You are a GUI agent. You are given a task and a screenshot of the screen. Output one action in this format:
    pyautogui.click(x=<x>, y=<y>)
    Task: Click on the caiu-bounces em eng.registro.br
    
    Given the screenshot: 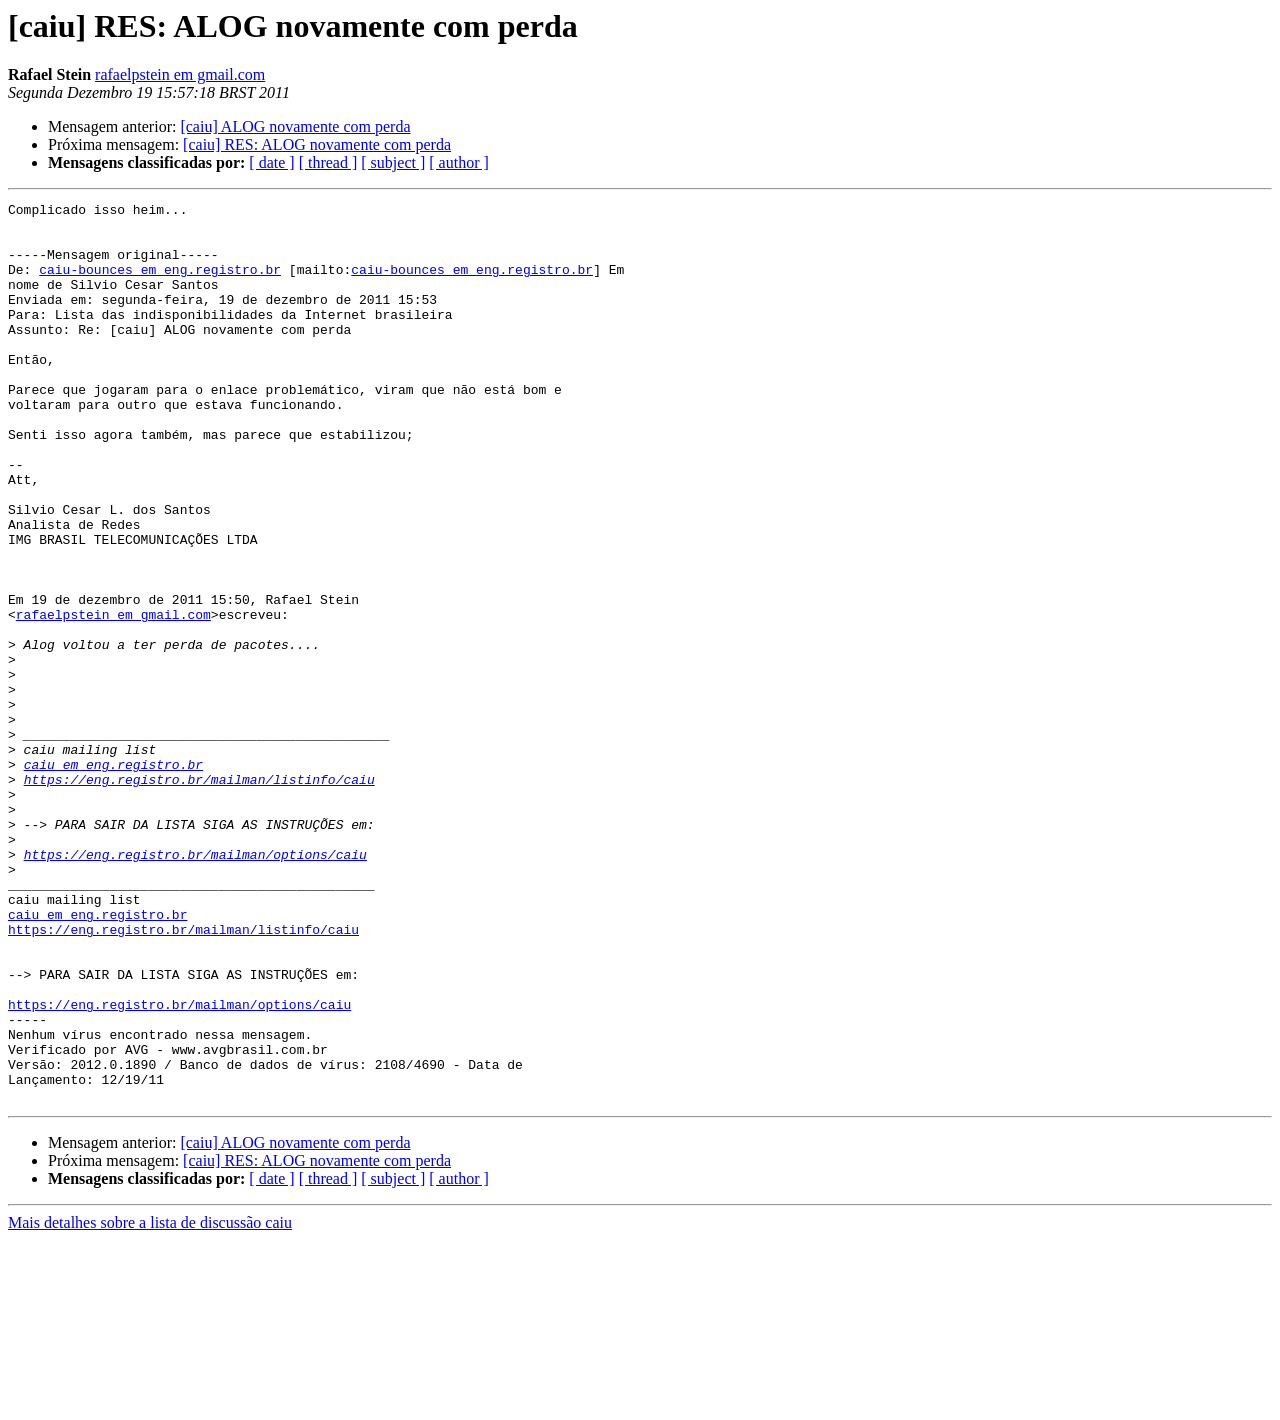 What is the action you would take?
    pyautogui.click(x=160, y=284)
    